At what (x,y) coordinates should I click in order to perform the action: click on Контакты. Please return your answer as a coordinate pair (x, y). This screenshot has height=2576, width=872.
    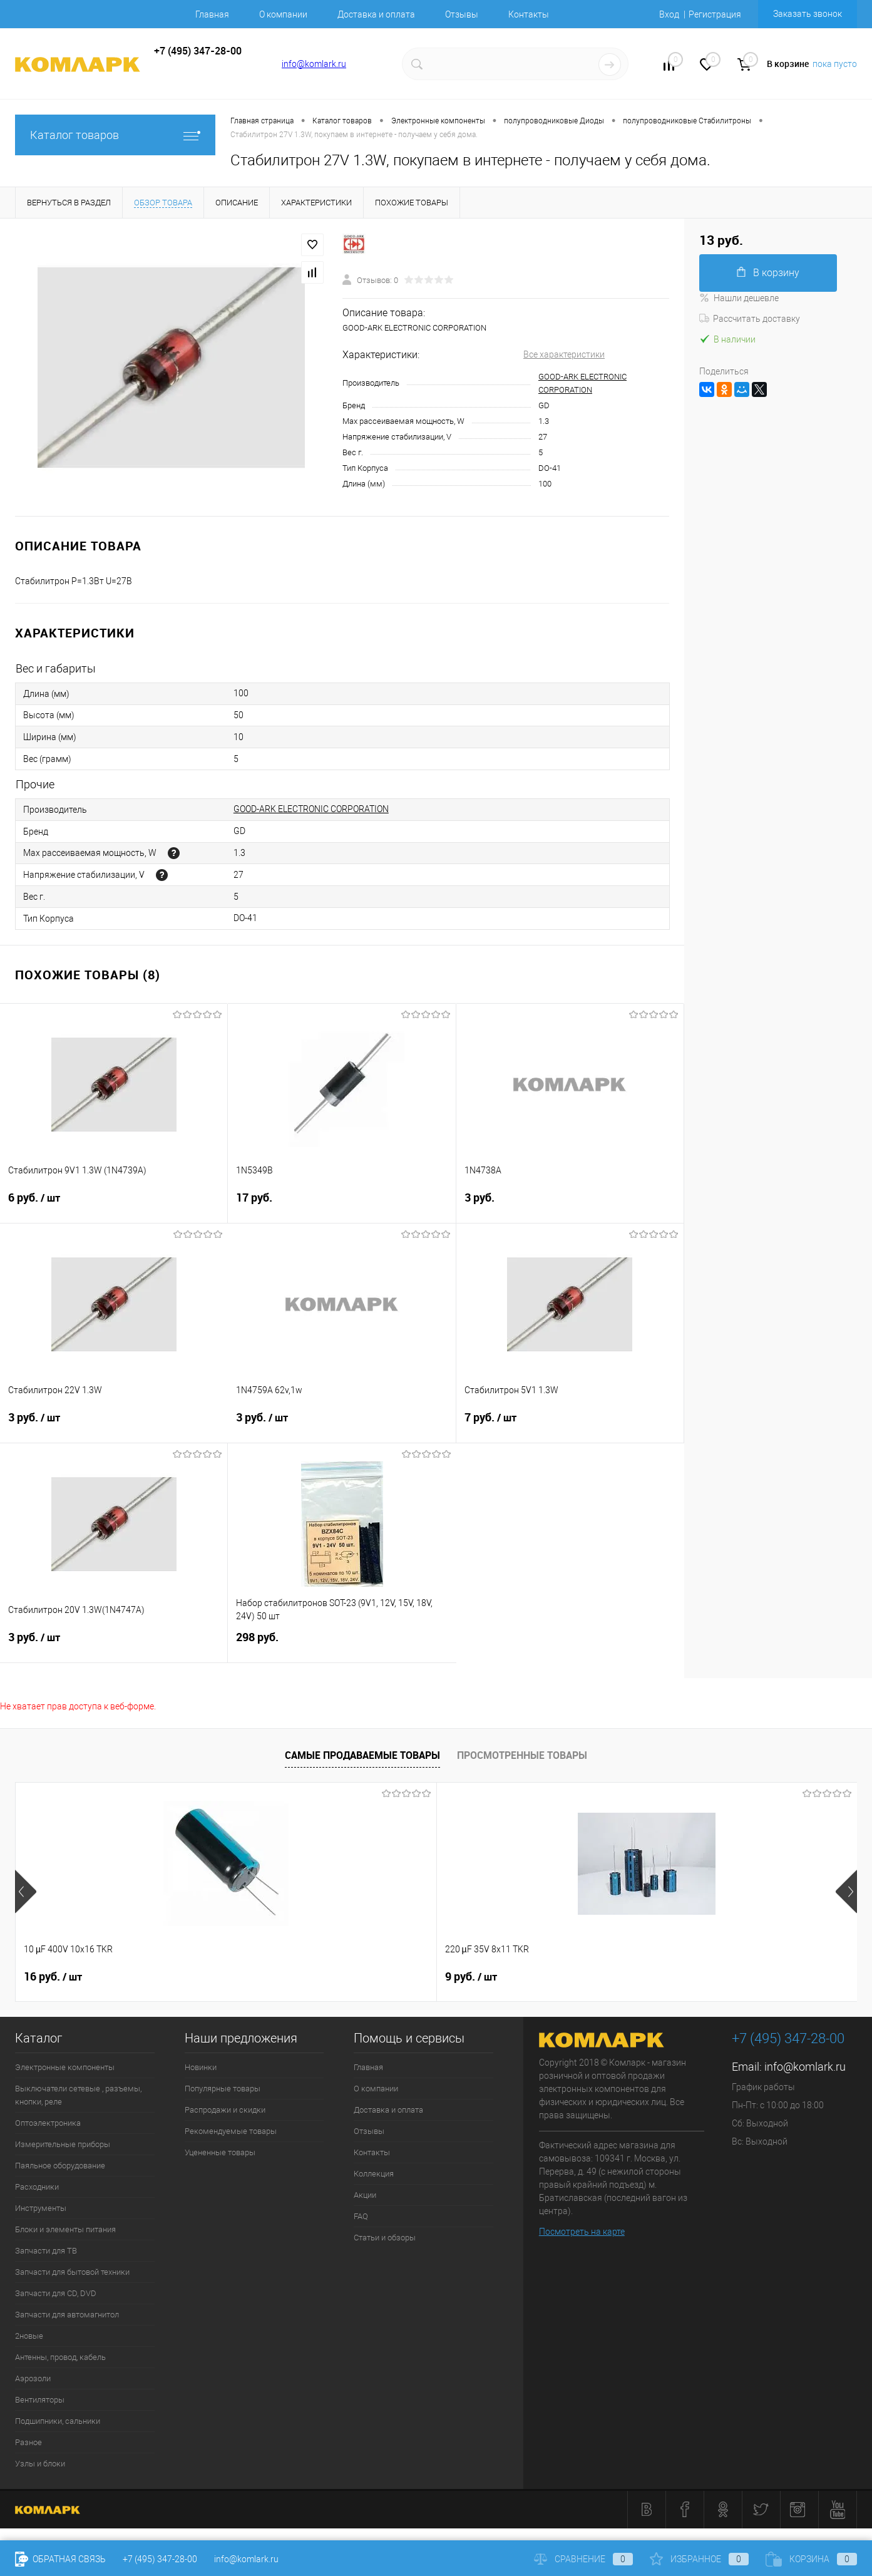
    Looking at the image, I should click on (528, 14).